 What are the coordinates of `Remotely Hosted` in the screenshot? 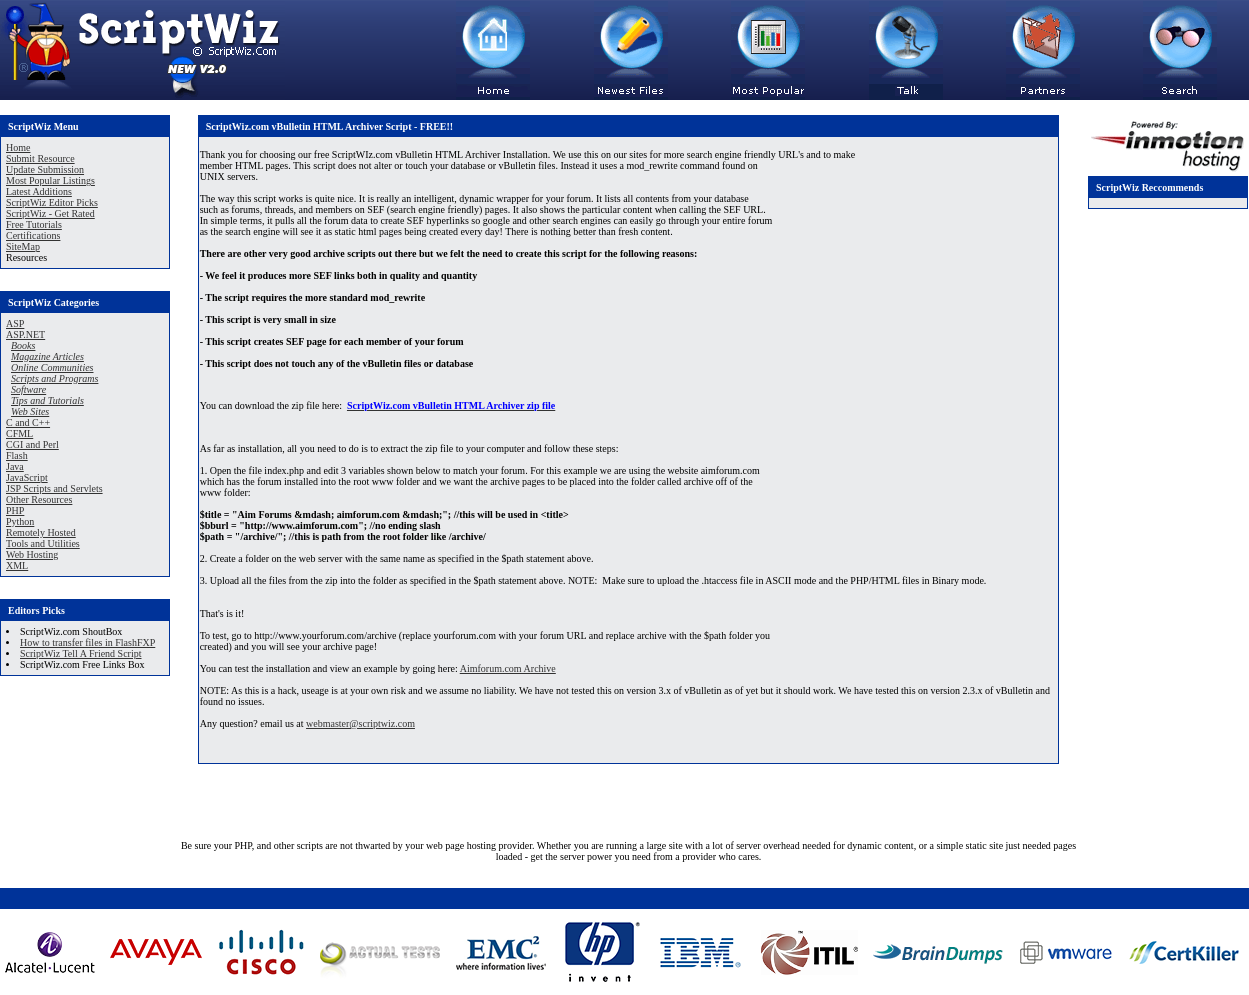 It's located at (41, 532).